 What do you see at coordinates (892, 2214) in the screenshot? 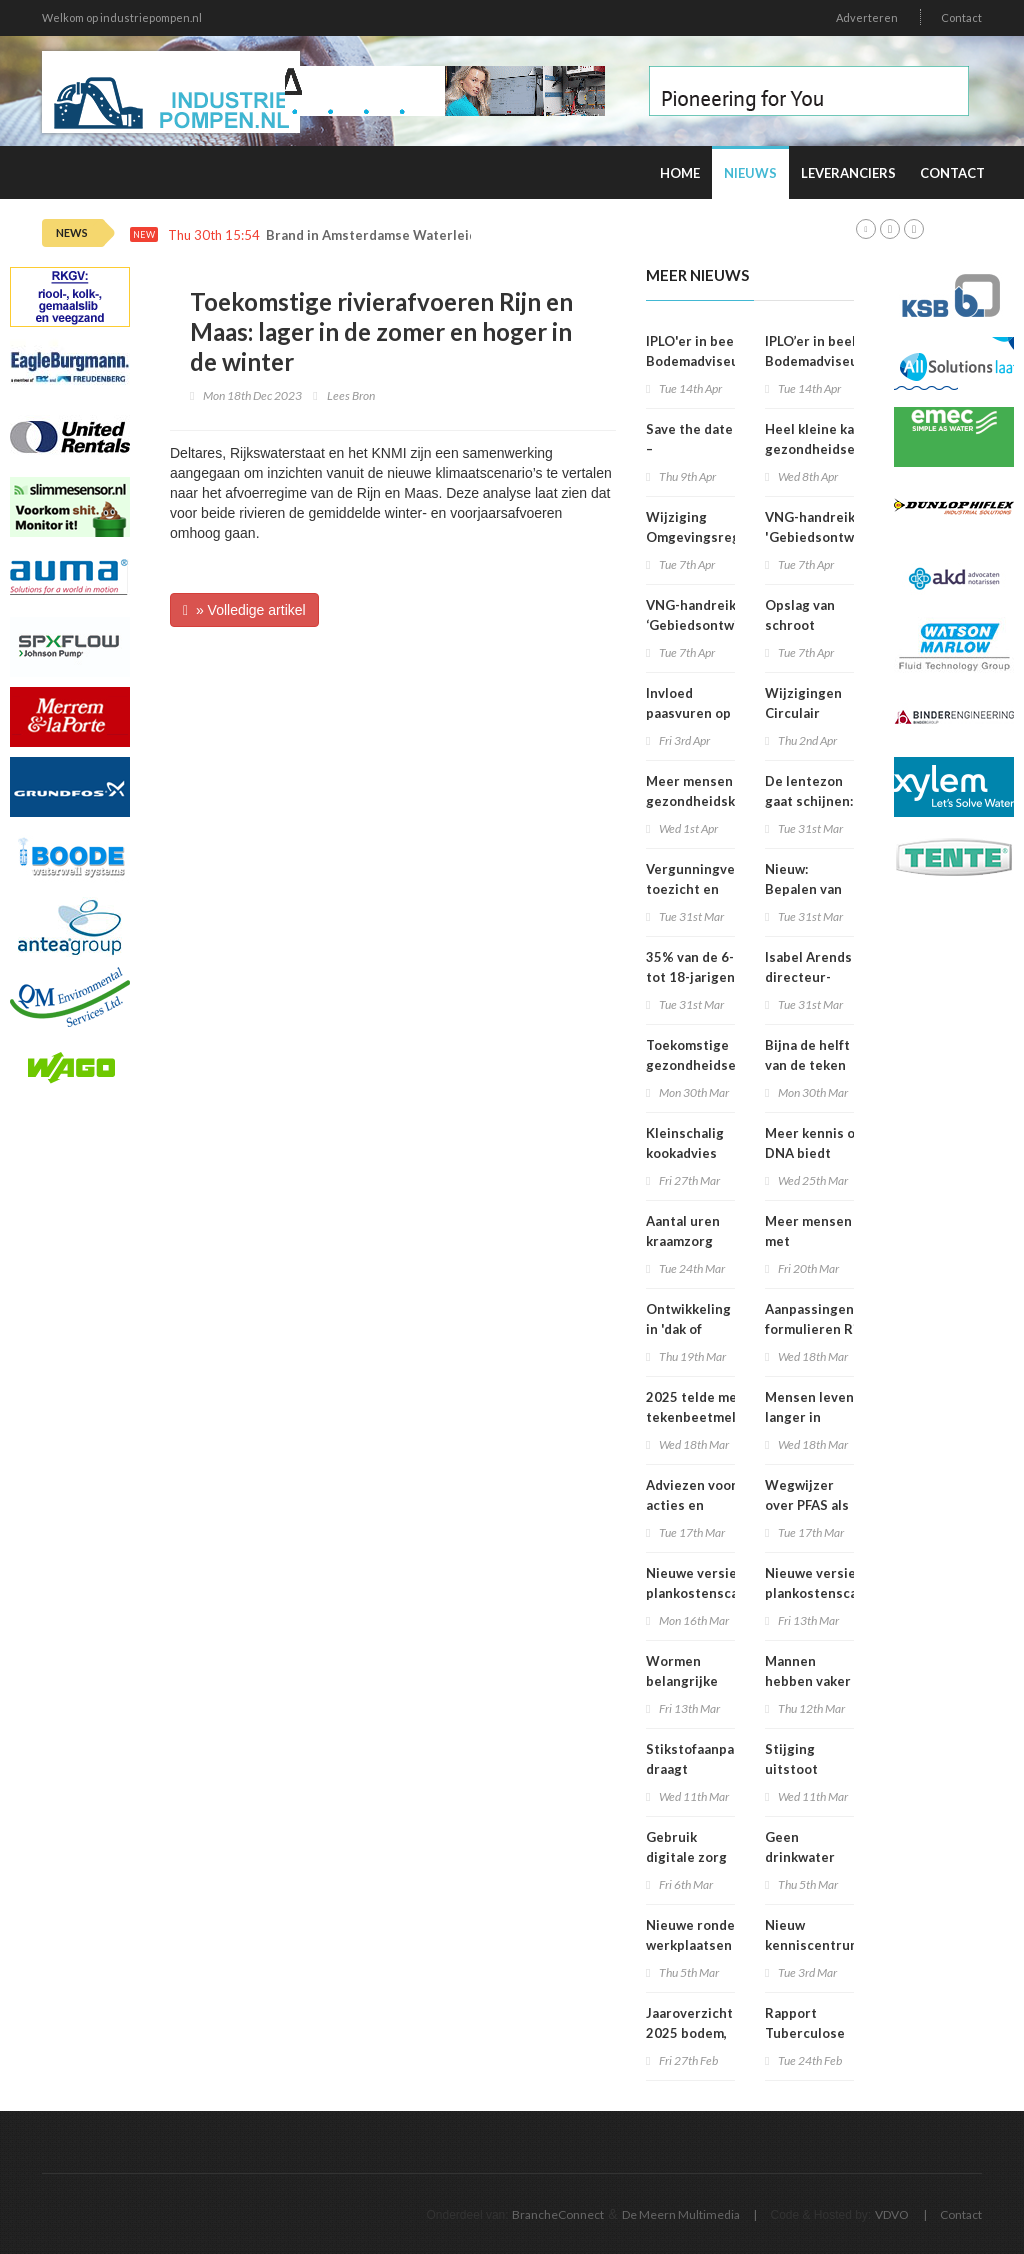
I see `VDVO` at bounding box center [892, 2214].